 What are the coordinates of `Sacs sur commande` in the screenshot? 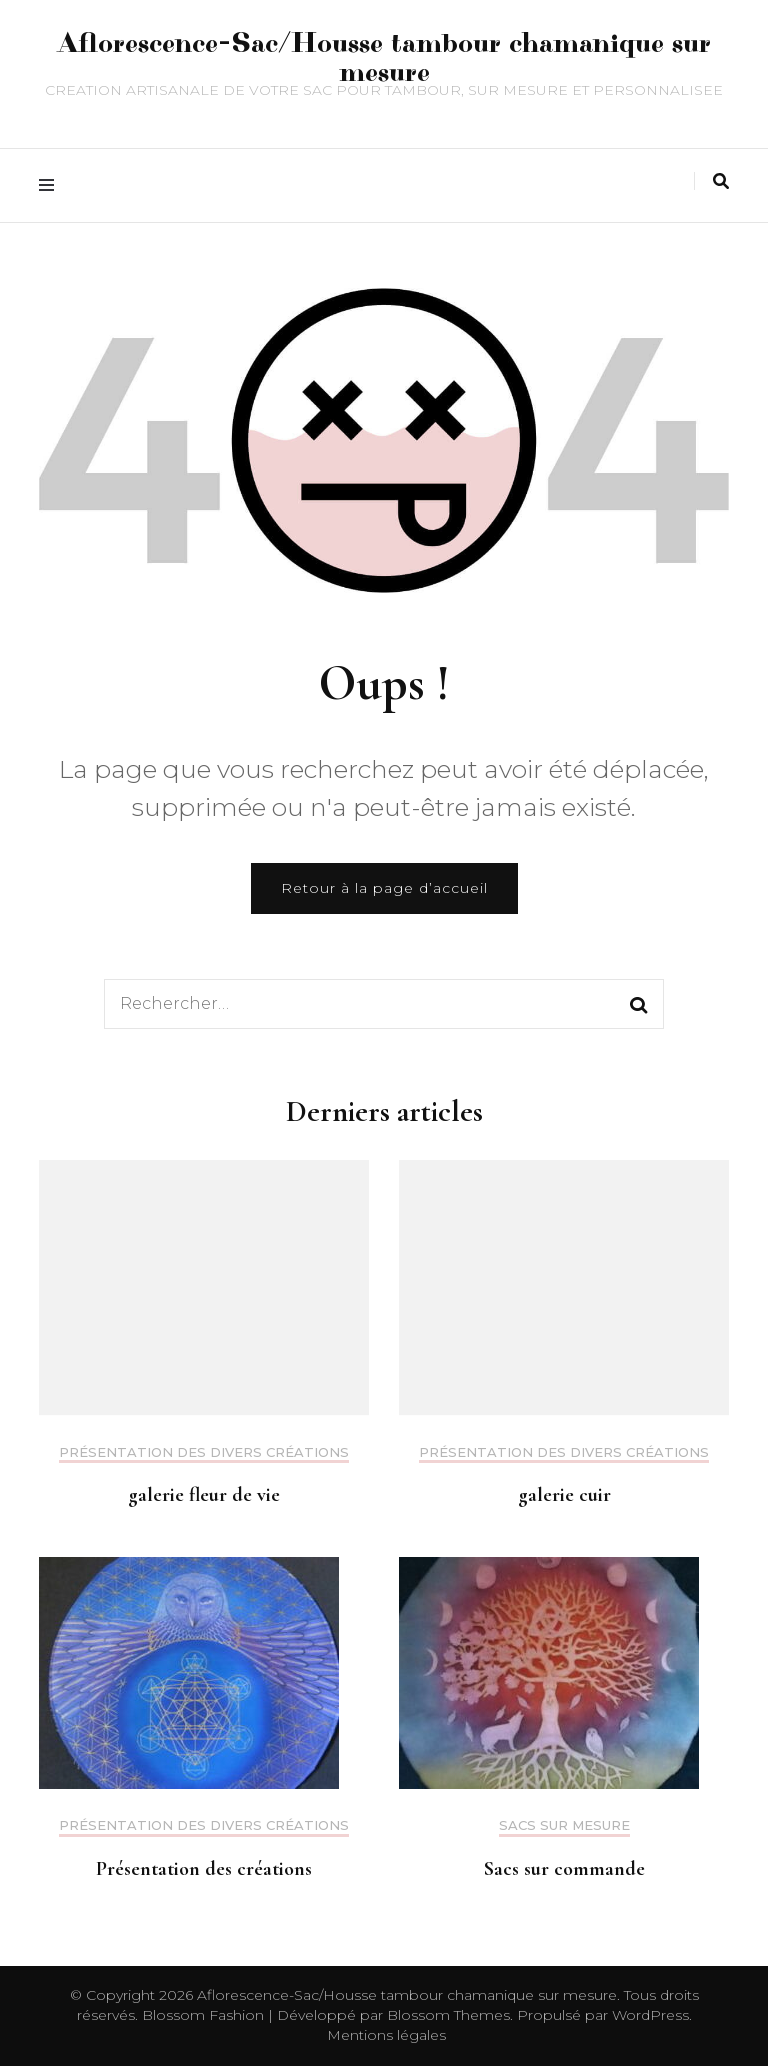 It's located at (564, 1869).